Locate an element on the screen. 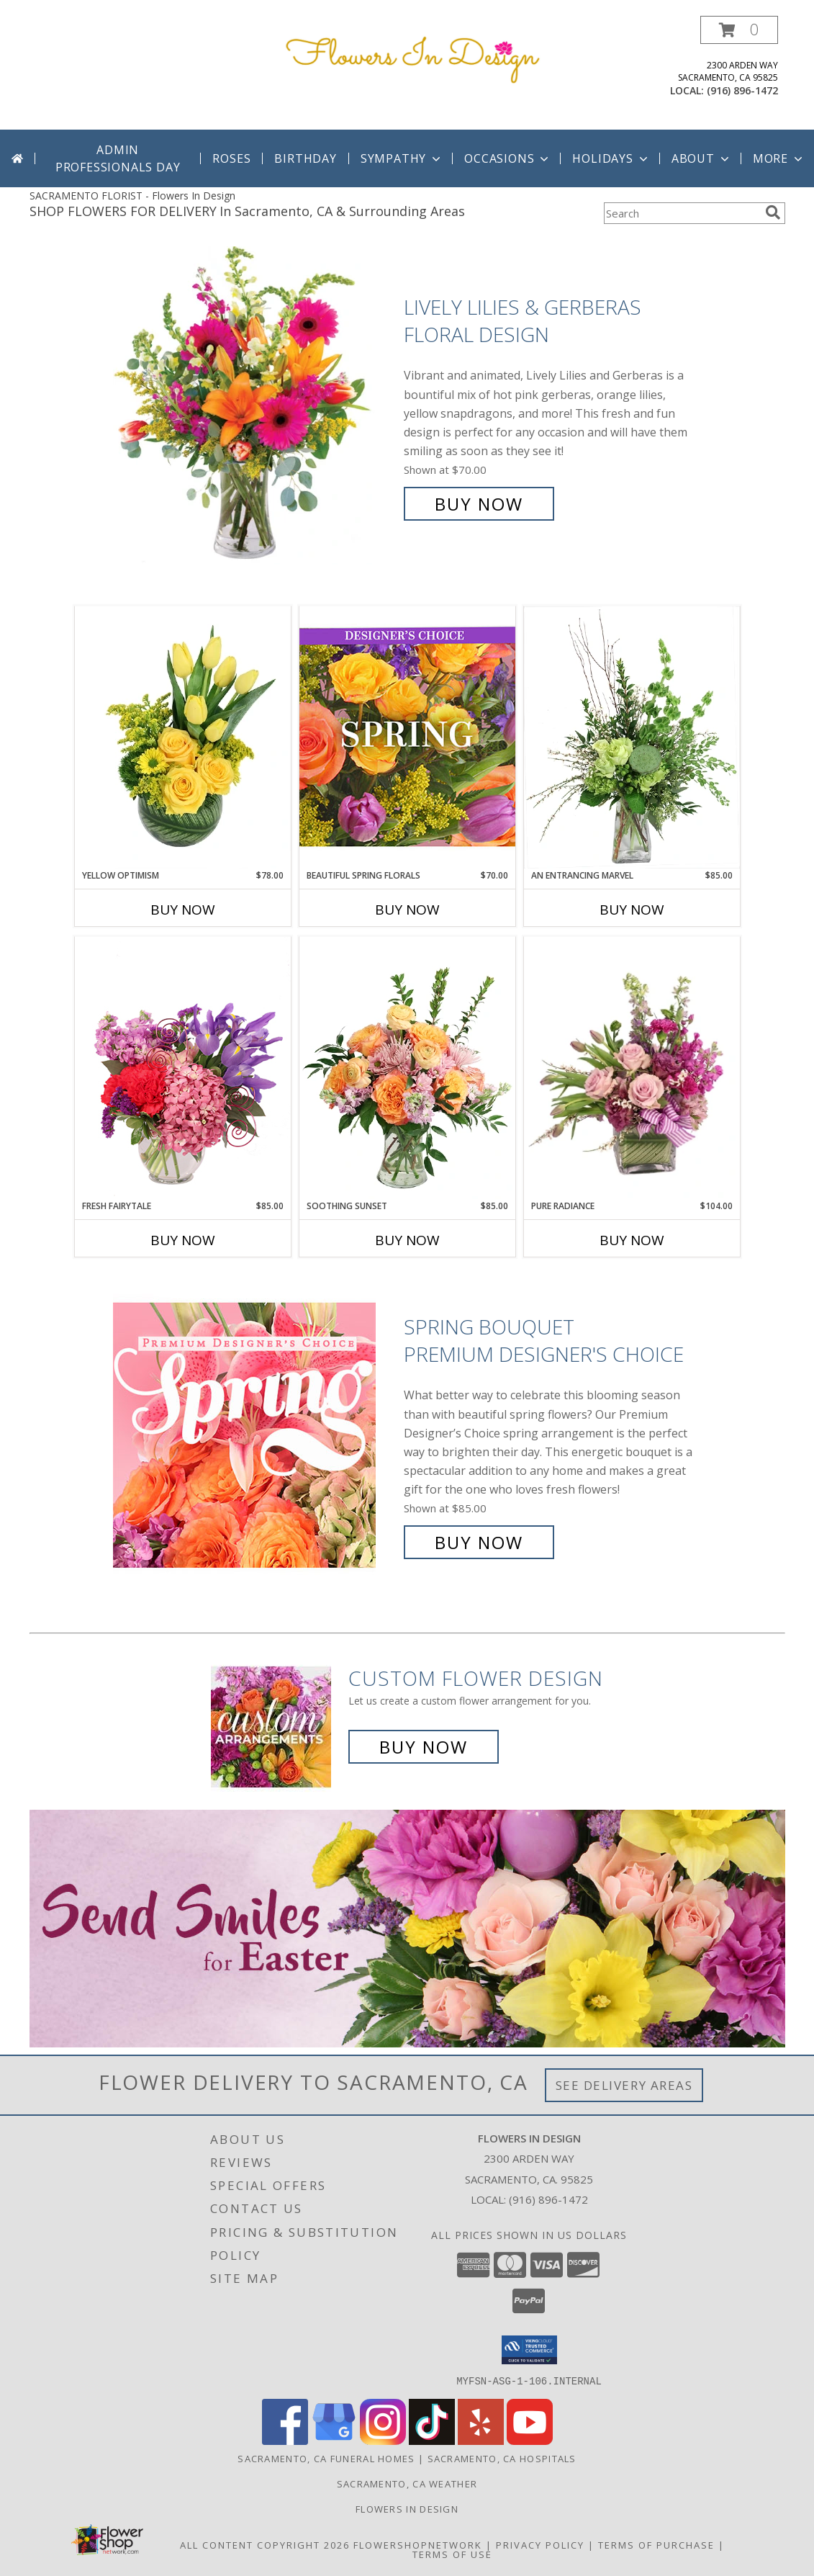 The width and height of the screenshot is (814, 2576). [View Lively Lilies & Gerberas Floral Design Info] is located at coordinates (255, 406).